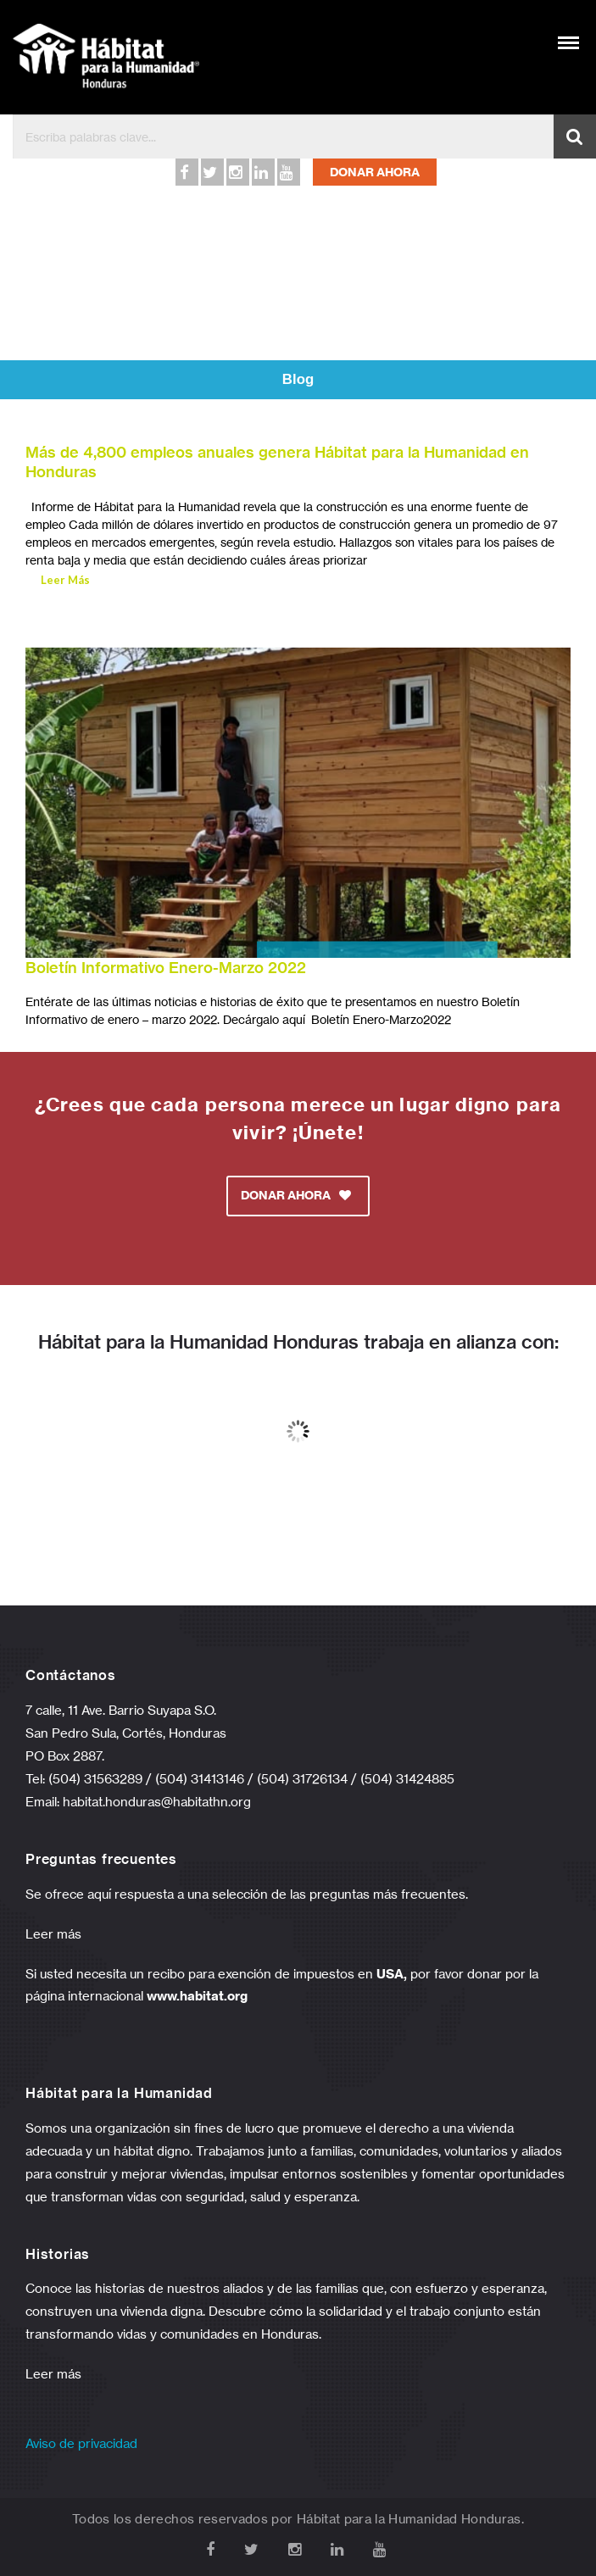 Image resolution: width=596 pixels, height=2576 pixels. What do you see at coordinates (157, 1802) in the screenshot?
I see `habitat.honduras@habitathn.org` at bounding box center [157, 1802].